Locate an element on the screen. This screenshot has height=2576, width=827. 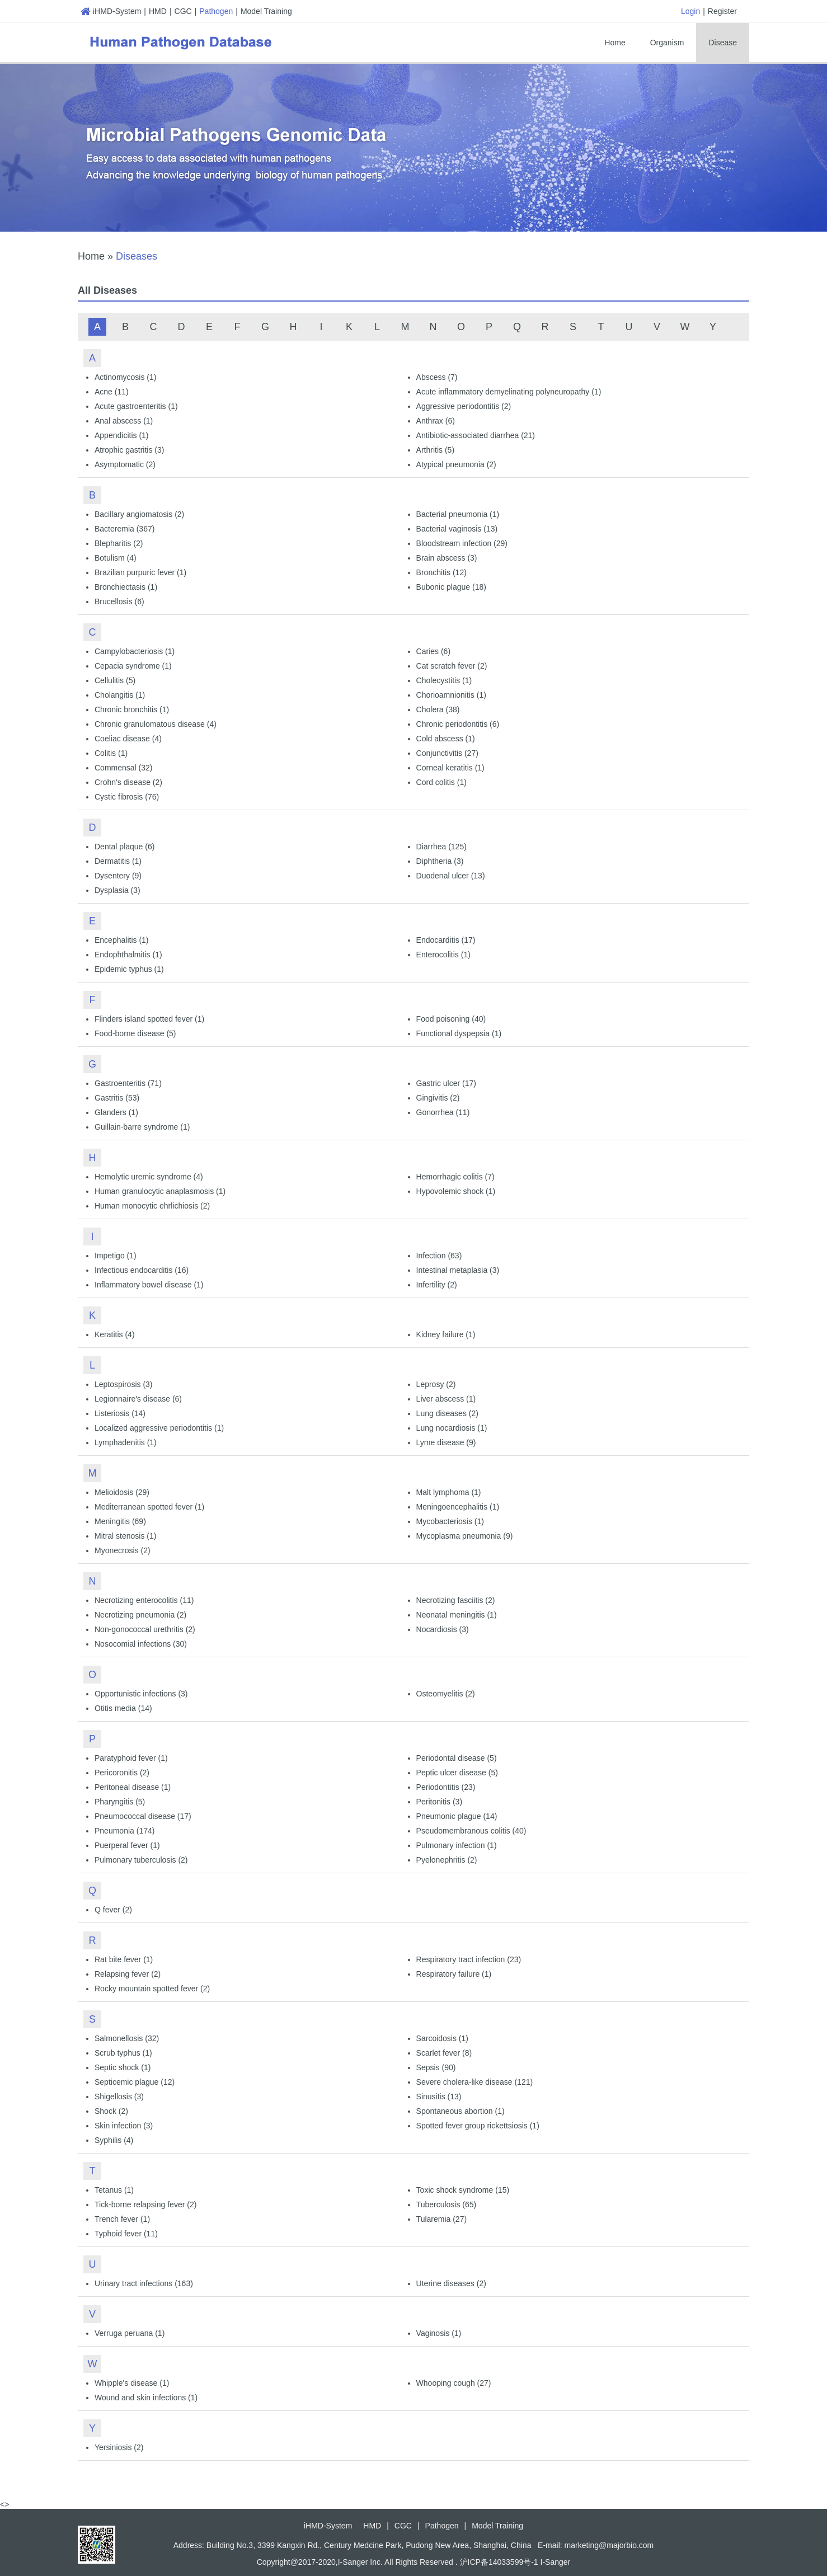
Human monocytic ehrlichiosis (2) is located at coordinates (152, 1205).